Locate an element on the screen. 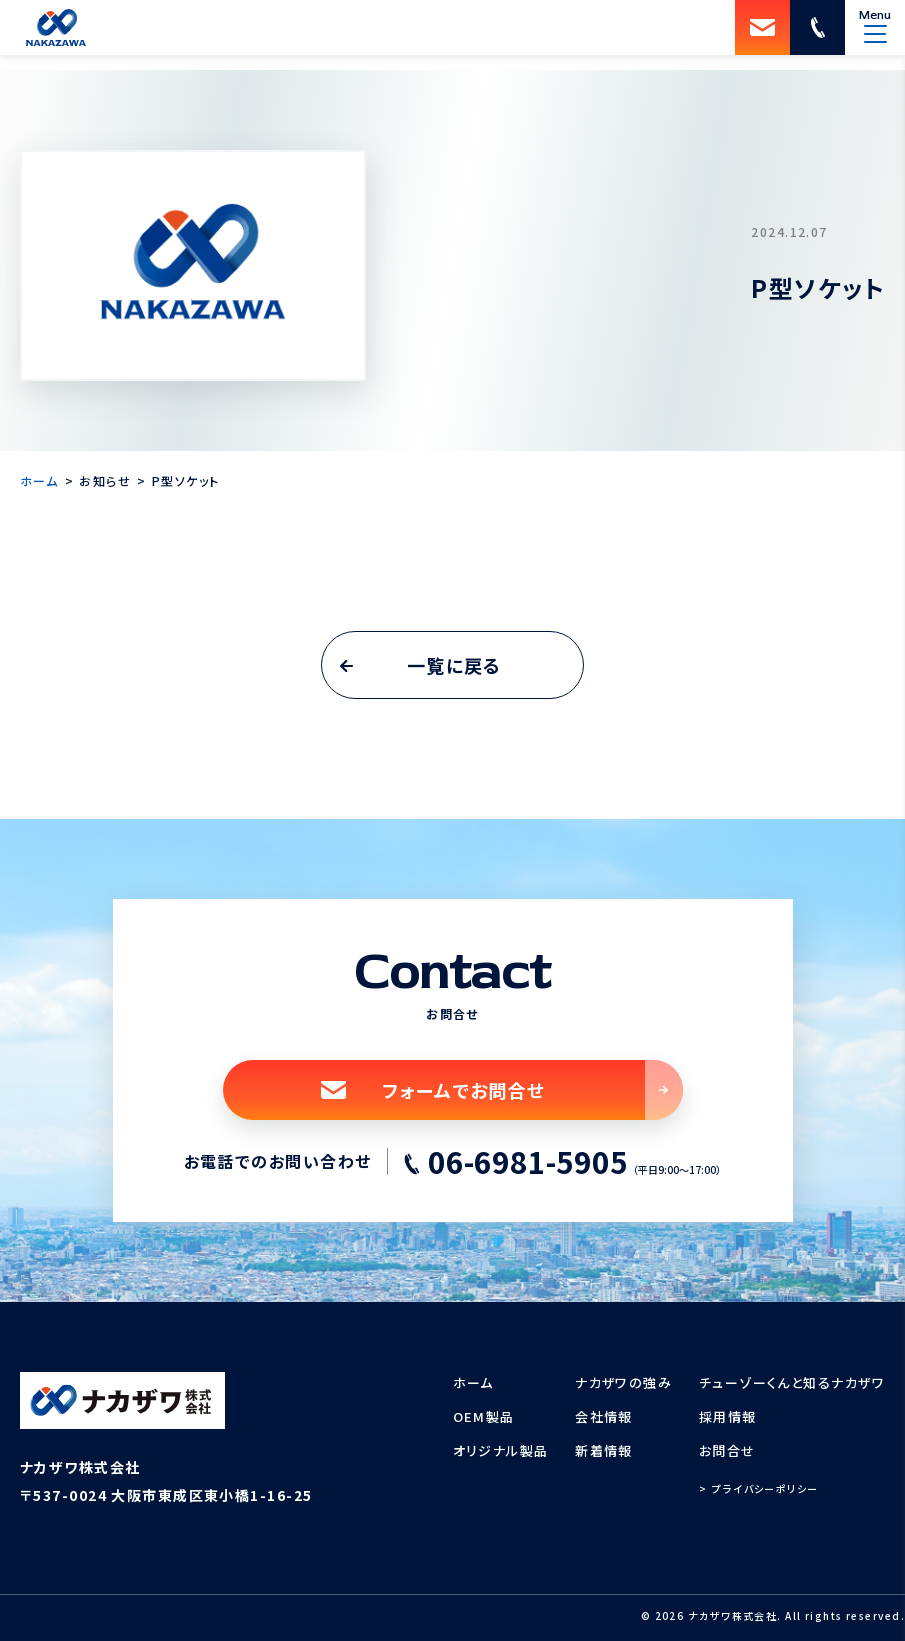  チューゾーくんと知るナカザワ is located at coordinates (792, 1382).